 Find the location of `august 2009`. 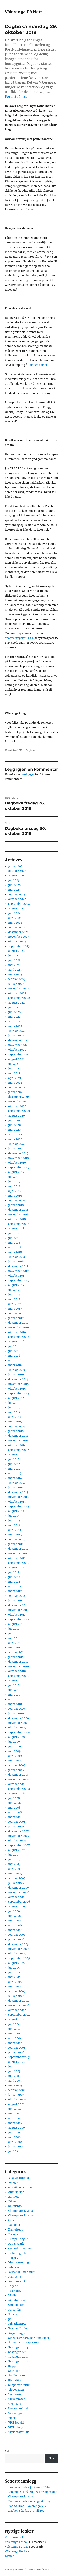

august 2009 is located at coordinates (16, 1737).